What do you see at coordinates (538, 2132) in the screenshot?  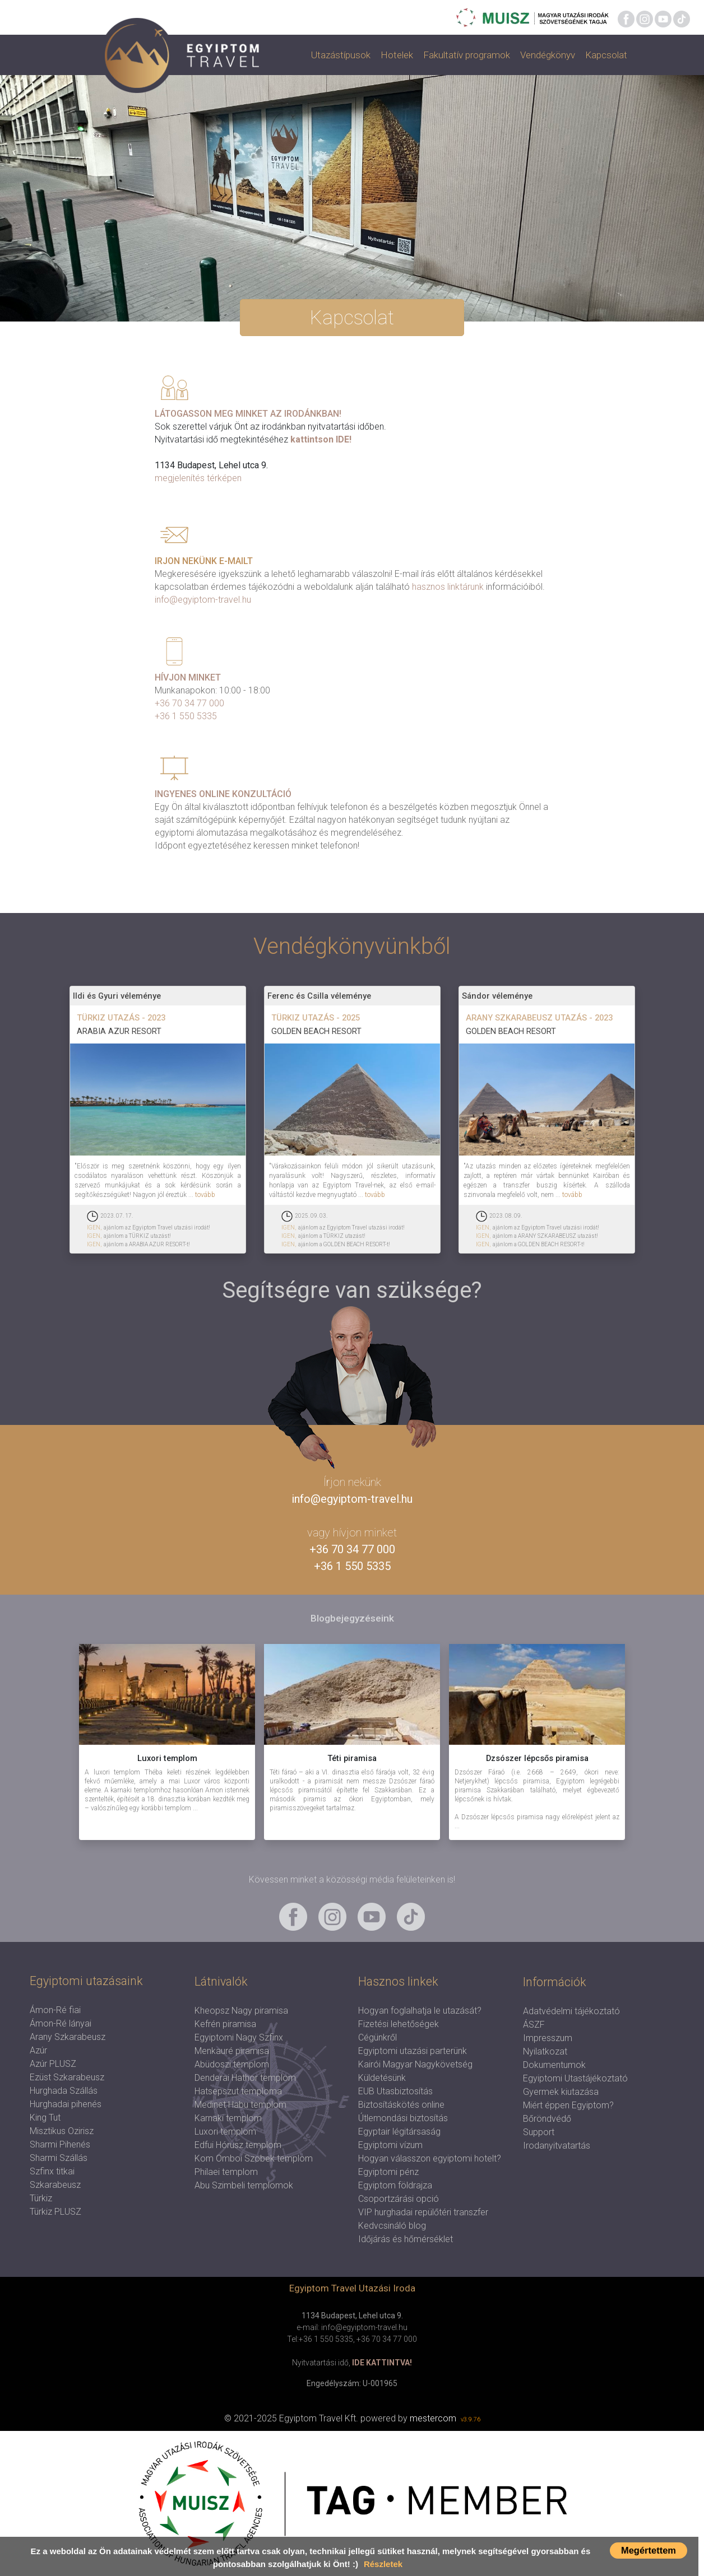 I see `Support` at bounding box center [538, 2132].